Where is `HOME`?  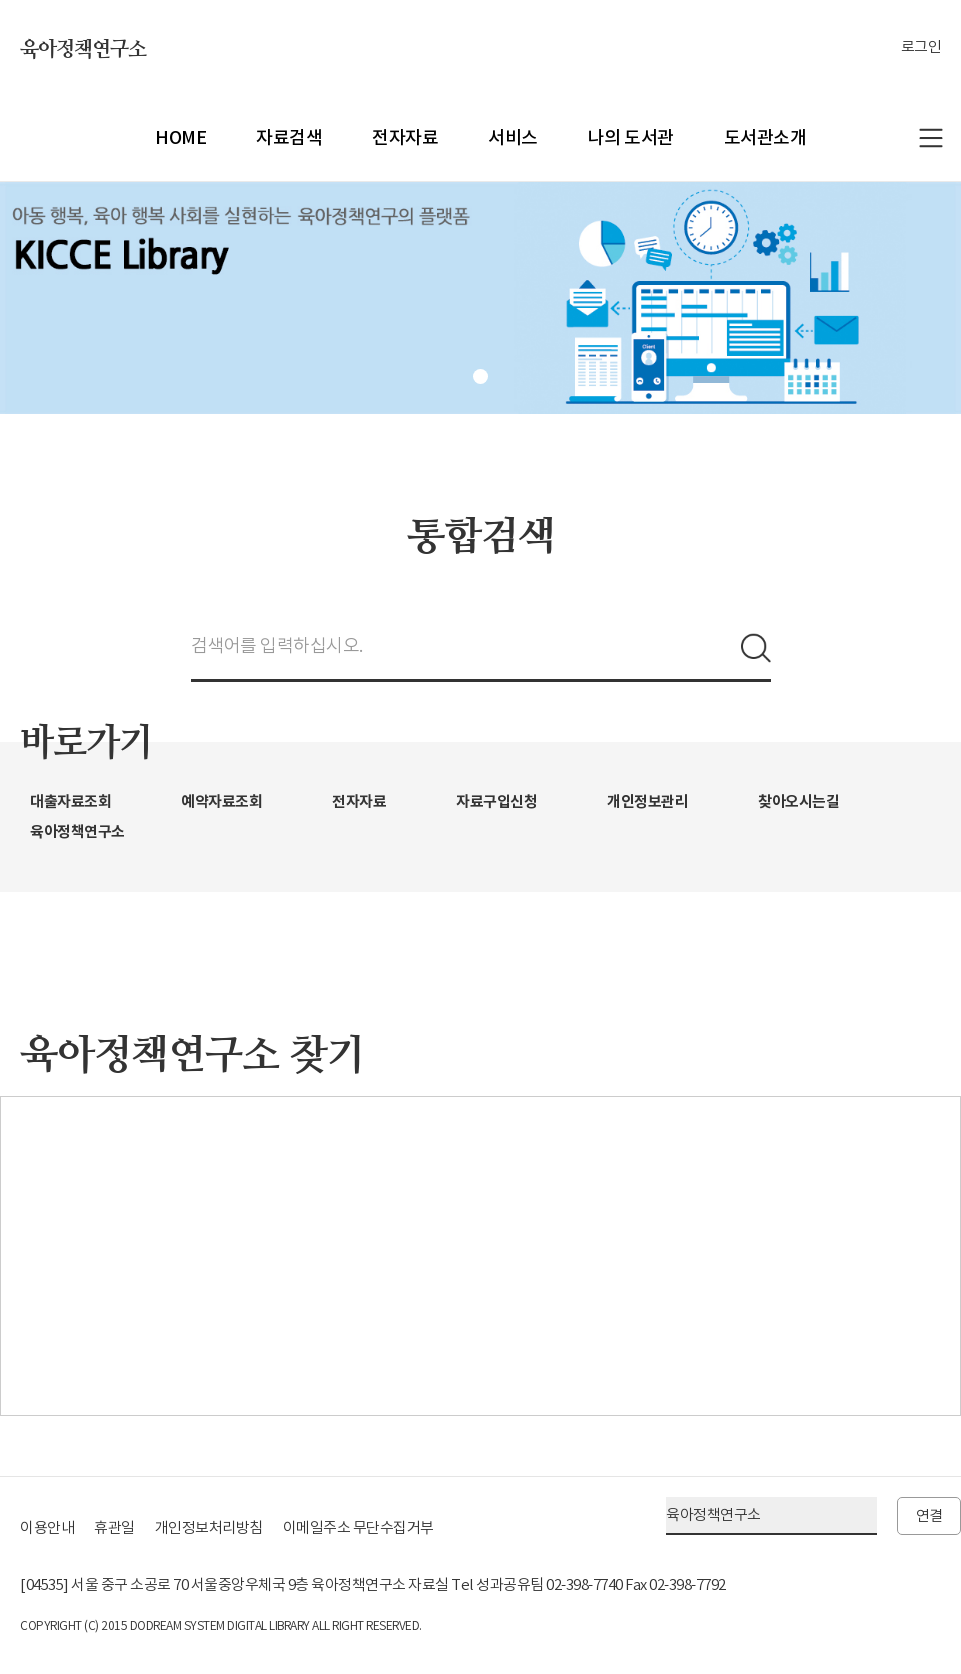 HOME is located at coordinates (180, 137).